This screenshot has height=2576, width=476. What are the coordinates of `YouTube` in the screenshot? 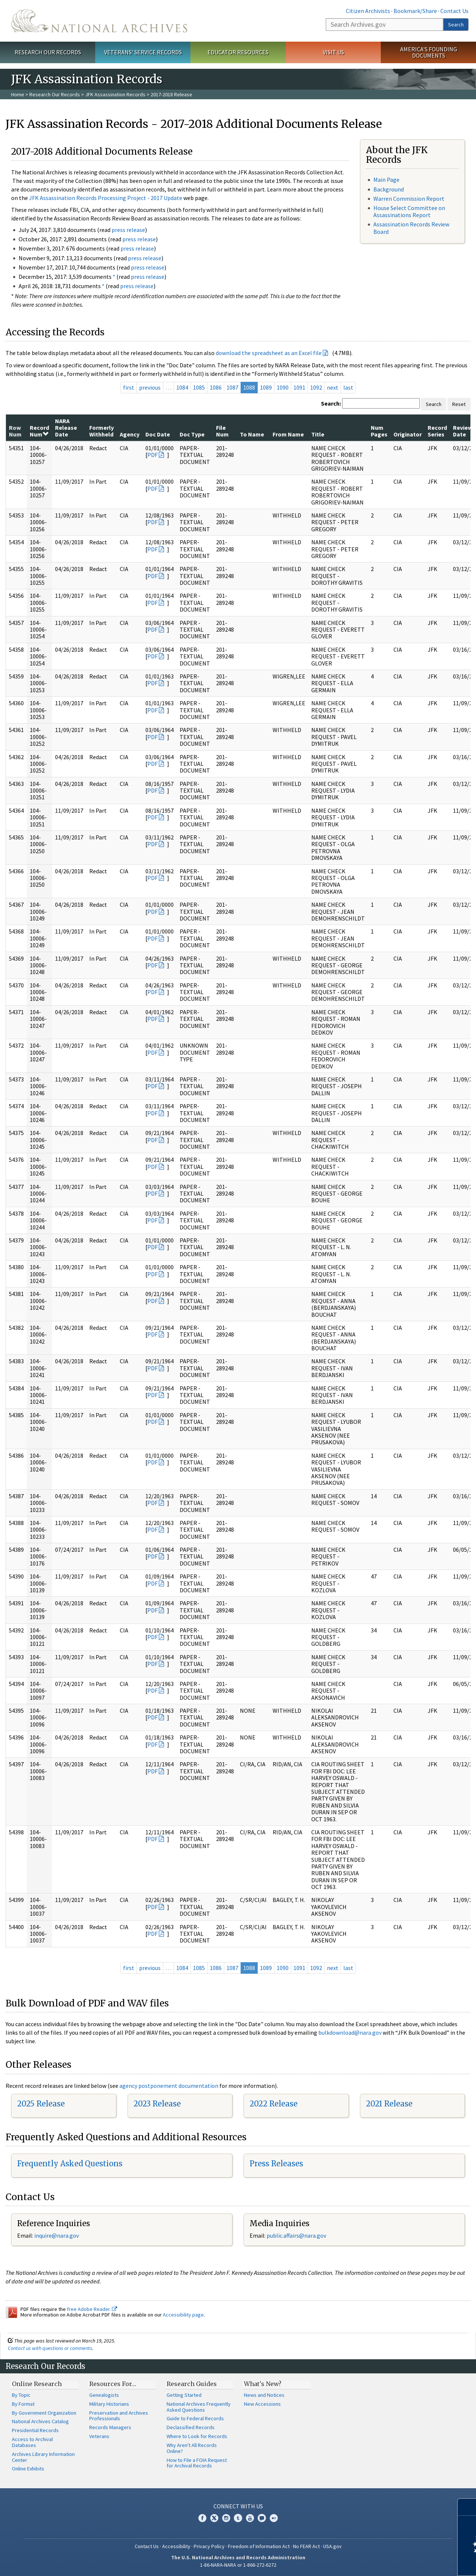 It's located at (249, 2518).